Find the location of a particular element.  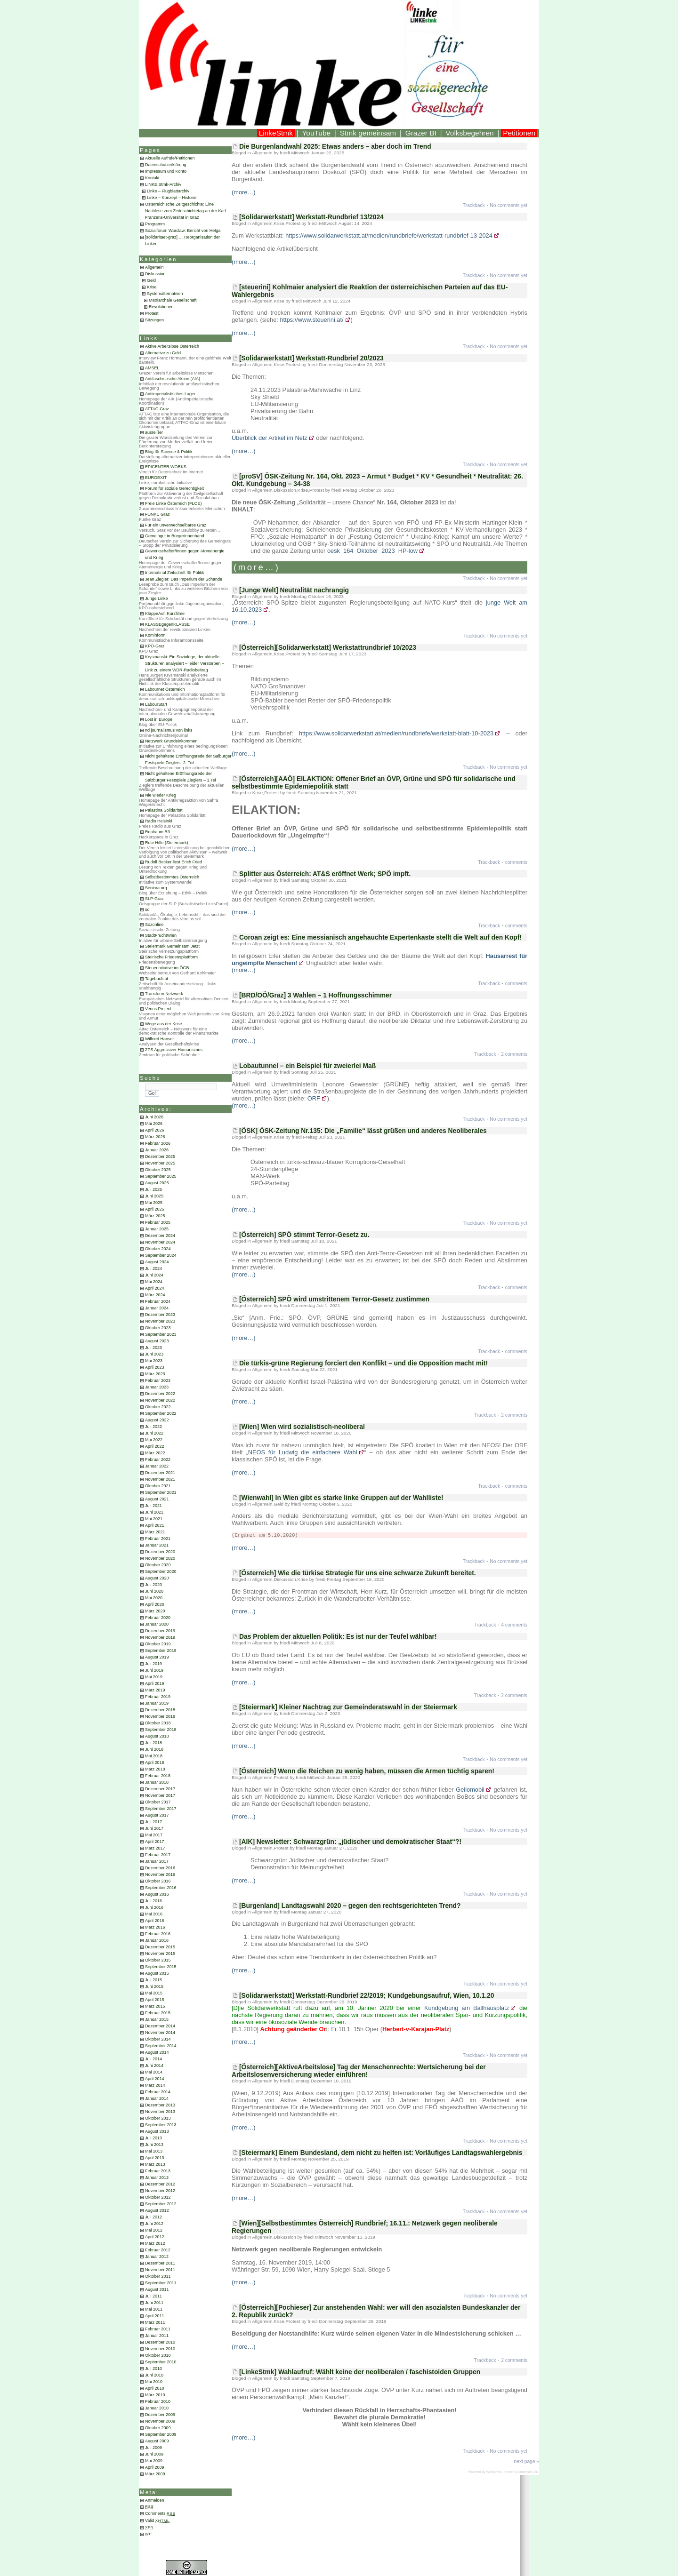

April 2022 is located at coordinates (154, 1446).